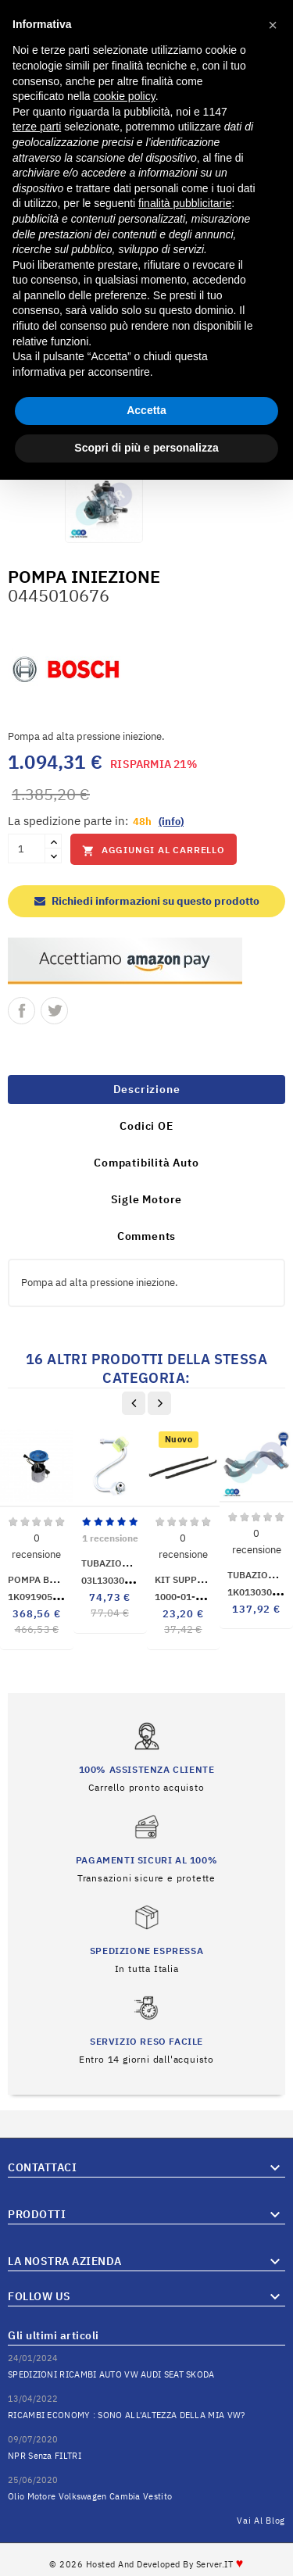  Describe the element at coordinates (261, 2520) in the screenshot. I see `Vai al Blog` at that location.